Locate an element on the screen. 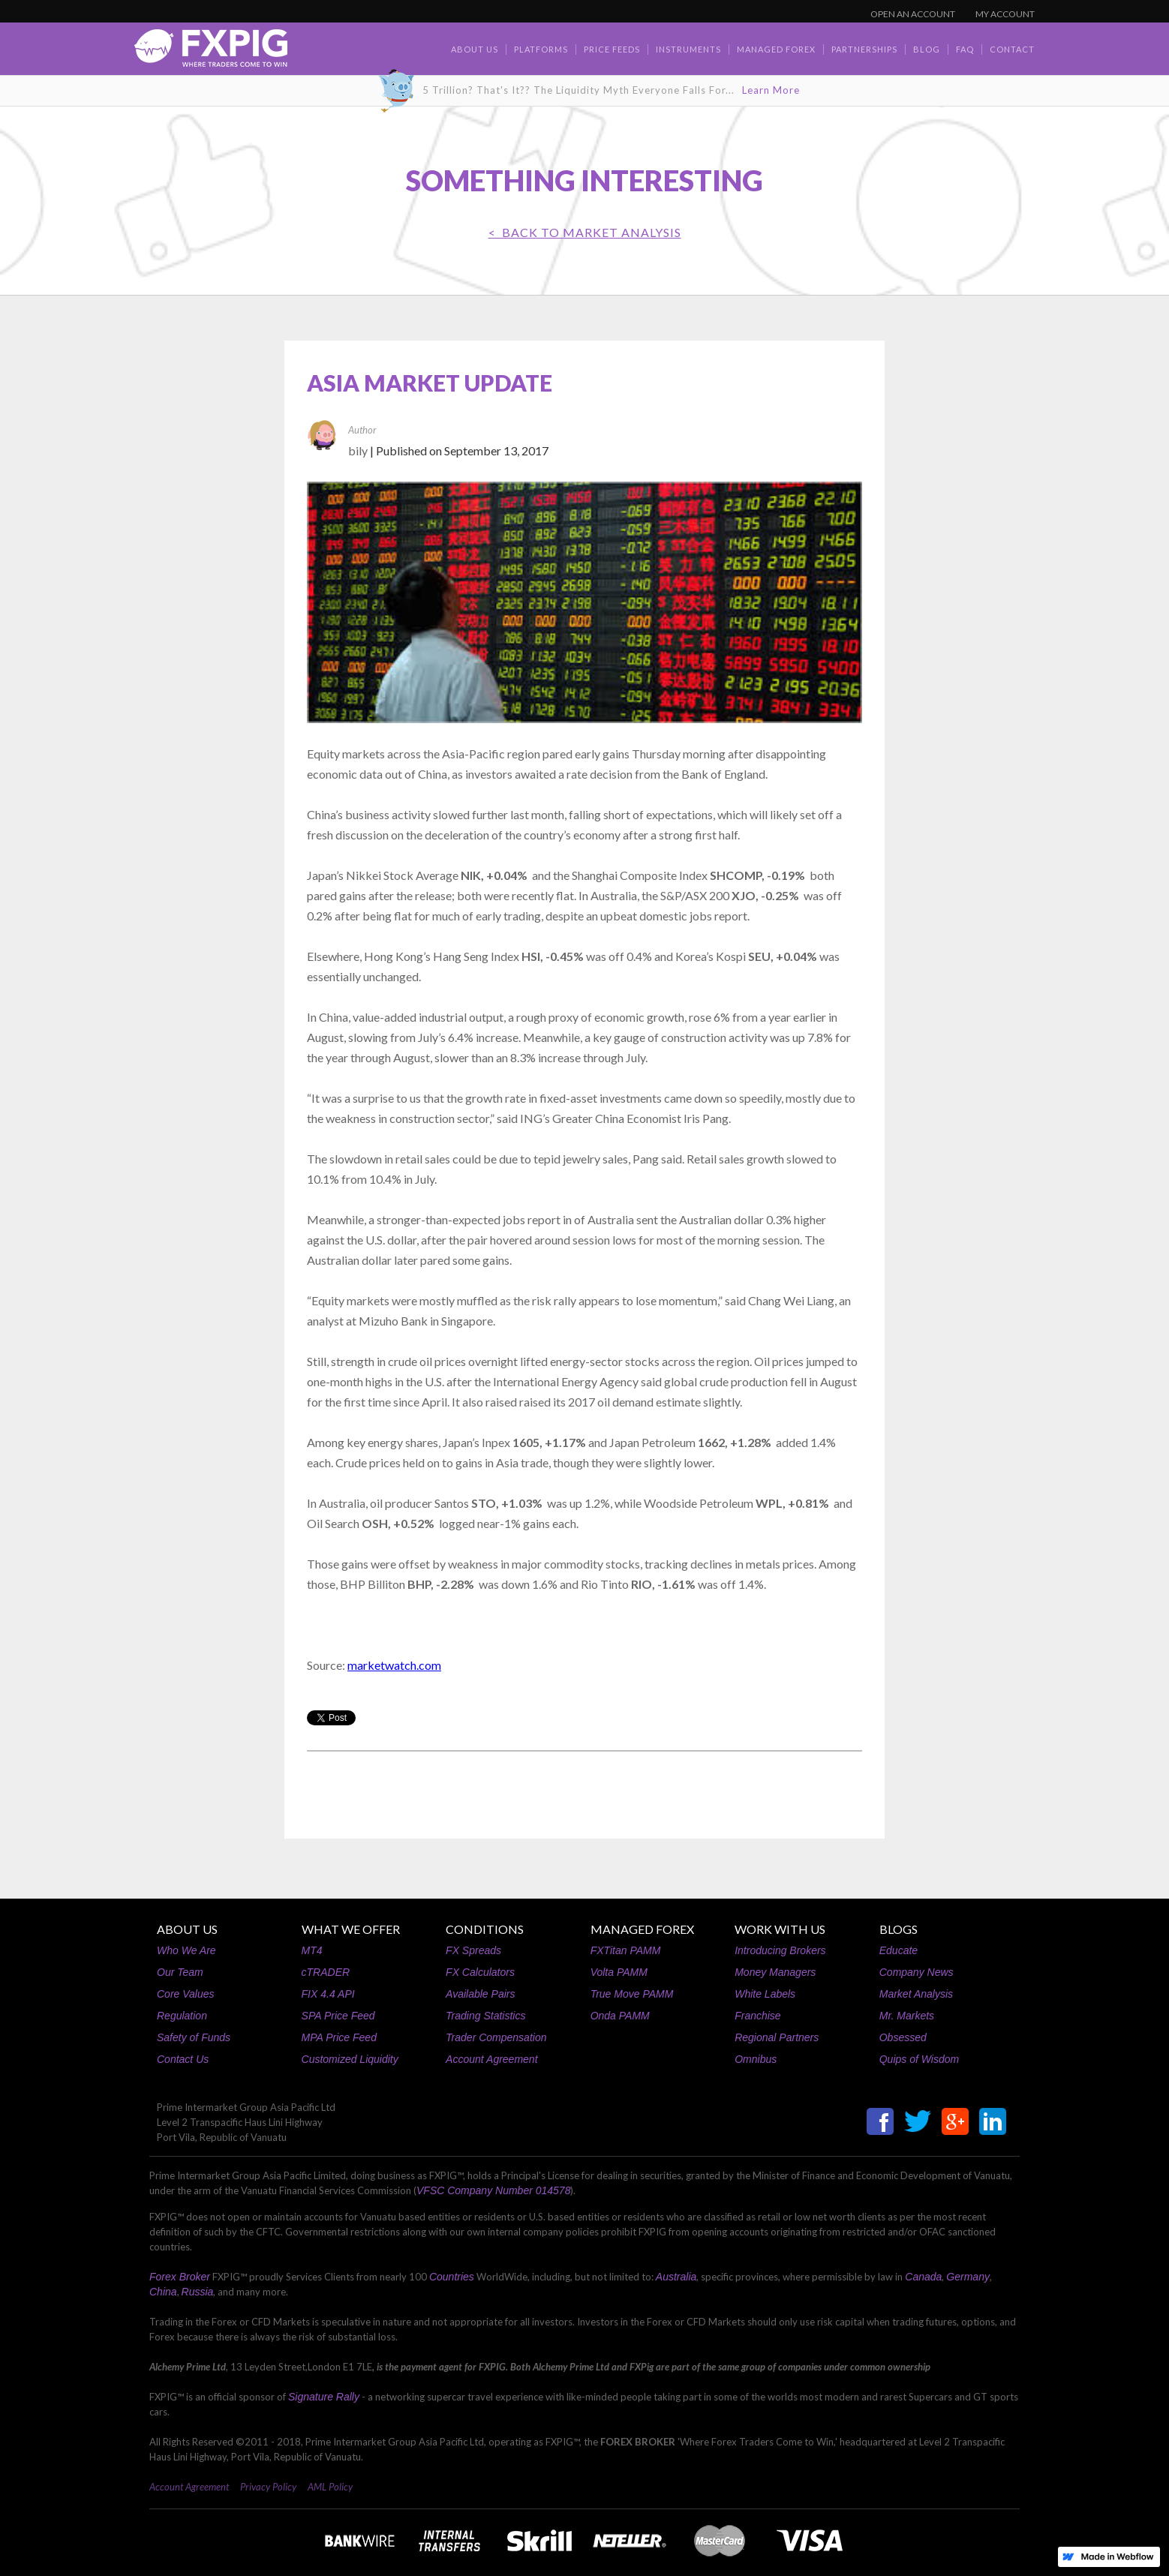 This screenshot has width=1169, height=2576. China is located at coordinates (163, 2292).